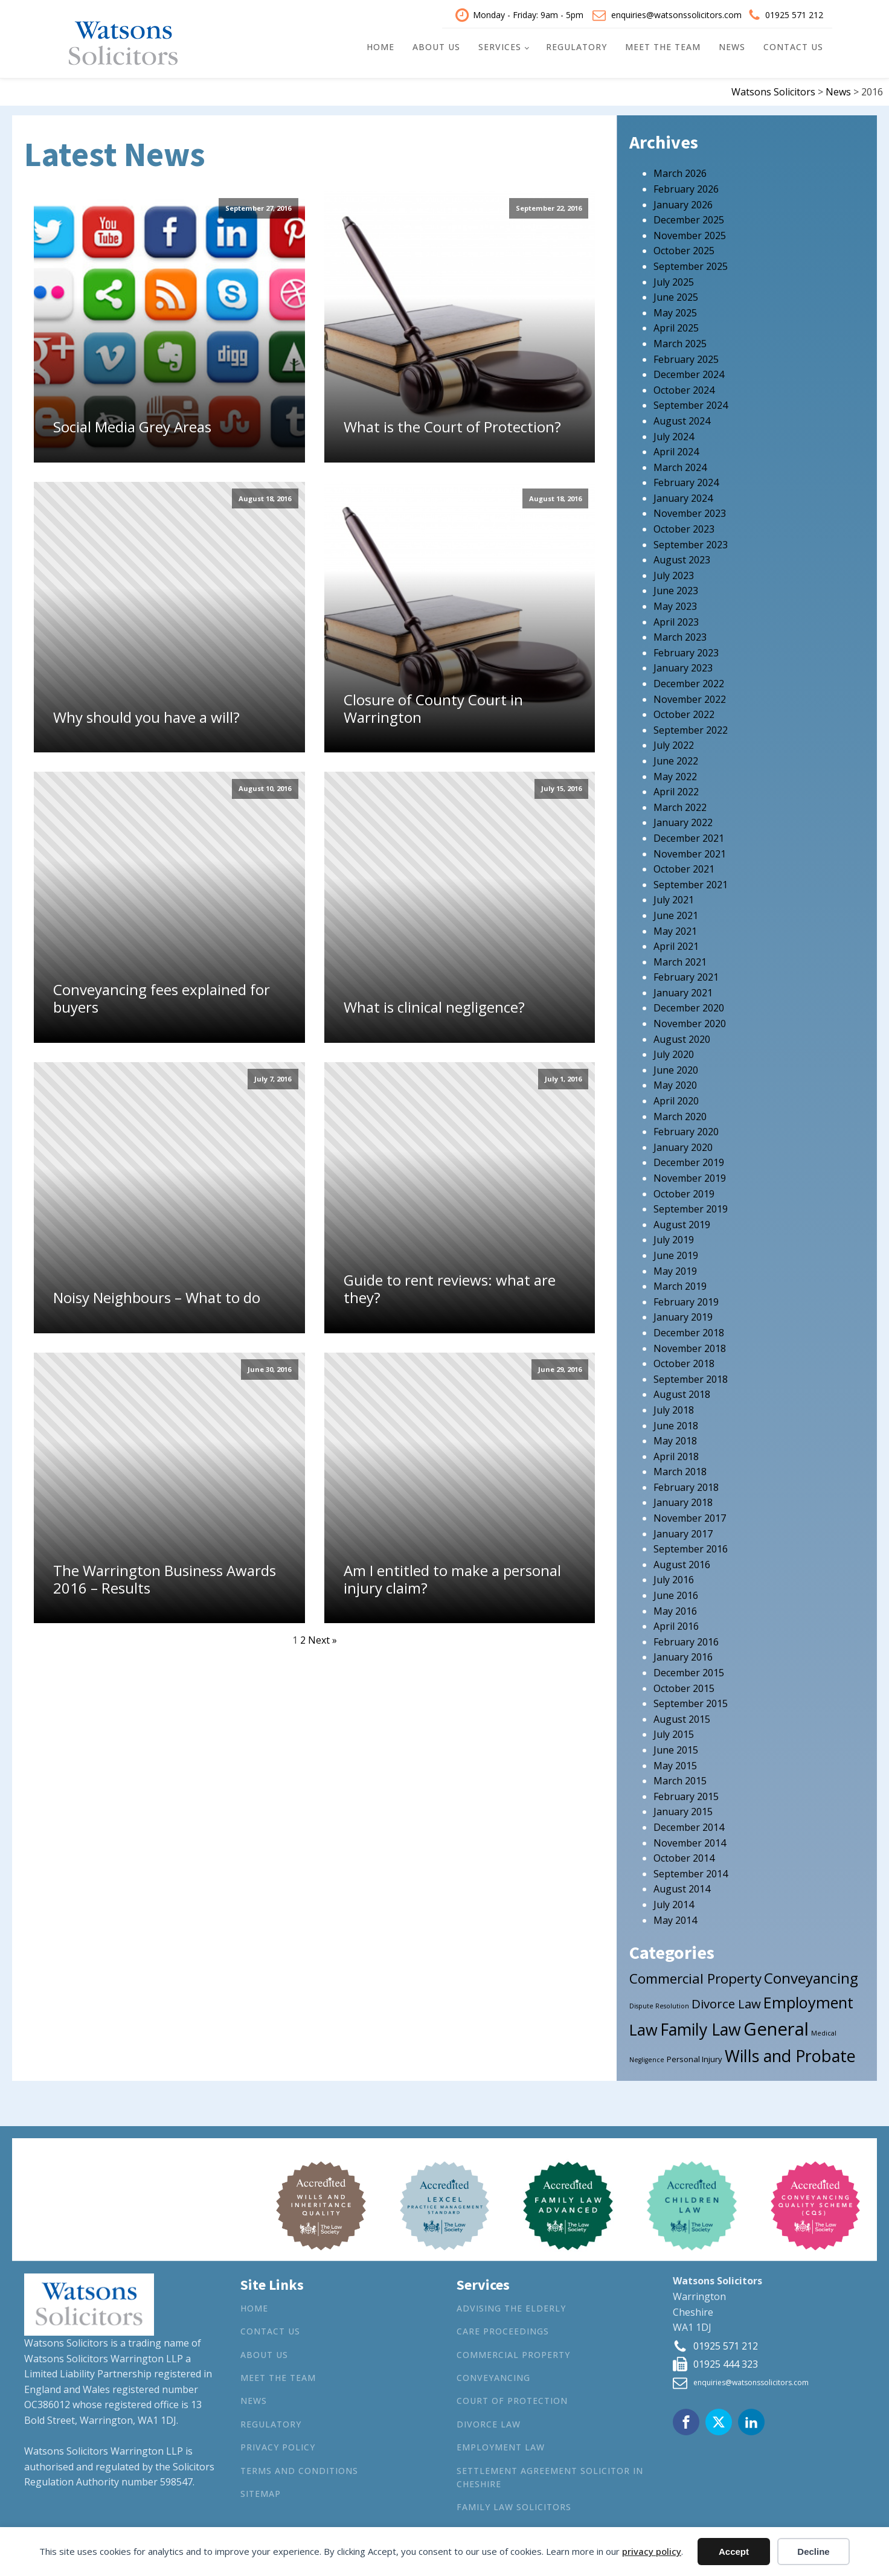  Describe the element at coordinates (683, 492) in the screenshot. I see `January 2024` at that location.